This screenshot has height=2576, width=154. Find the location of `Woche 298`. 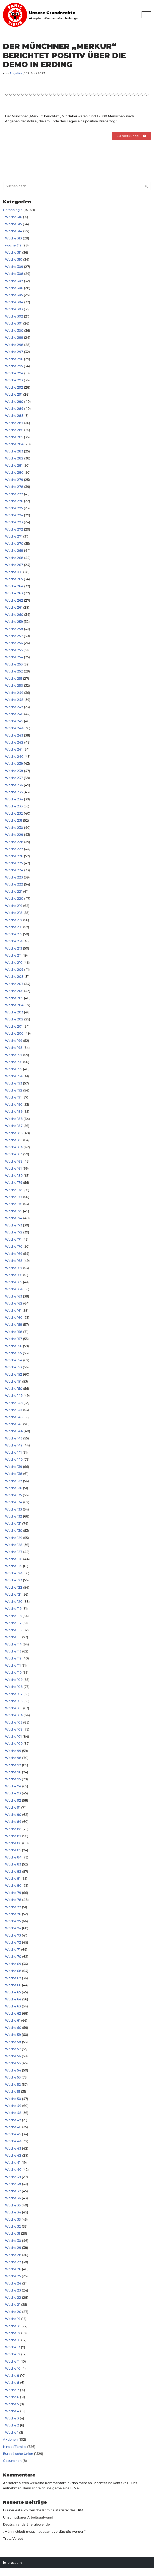

Woche 298 is located at coordinates (14, 345).